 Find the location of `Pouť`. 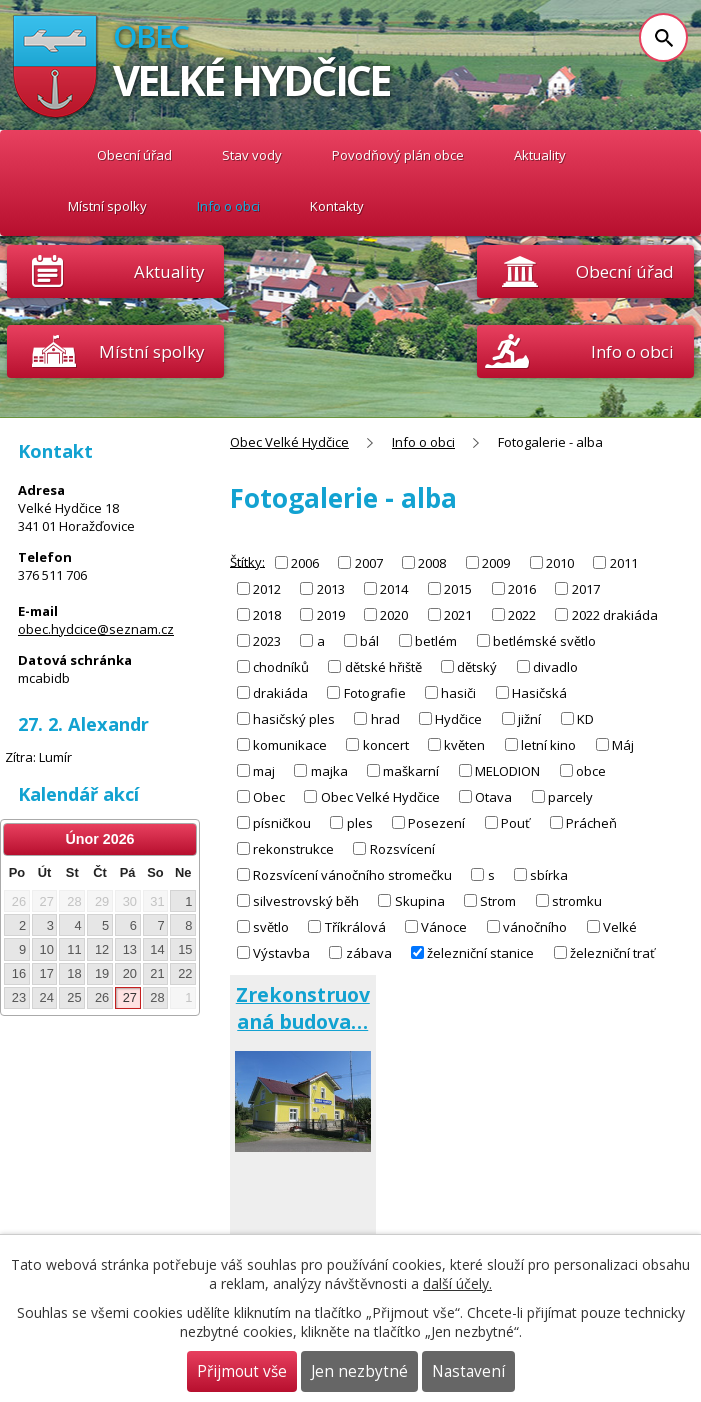

Pouť is located at coordinates (515, 823).